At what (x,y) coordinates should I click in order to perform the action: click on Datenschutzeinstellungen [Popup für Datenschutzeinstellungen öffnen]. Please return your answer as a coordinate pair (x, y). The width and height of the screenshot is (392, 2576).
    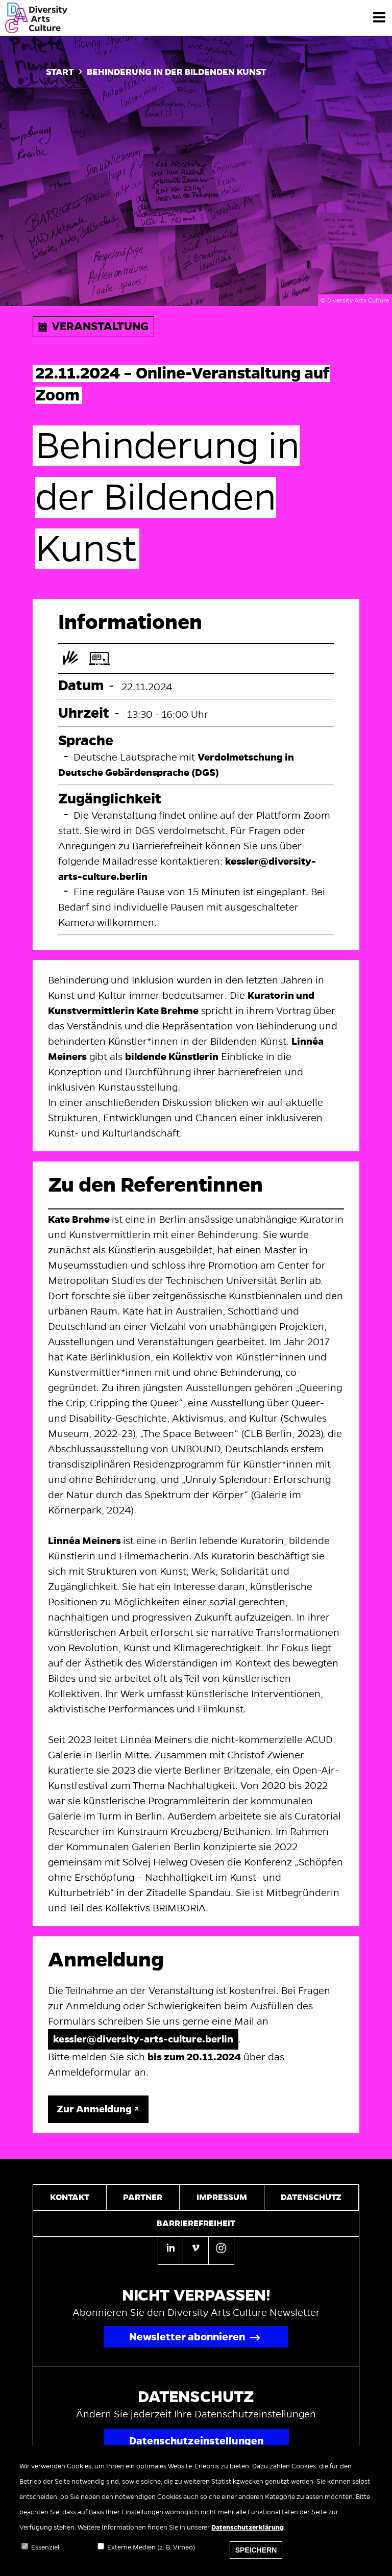
    Looking at the image, I should click on (196, 2440).